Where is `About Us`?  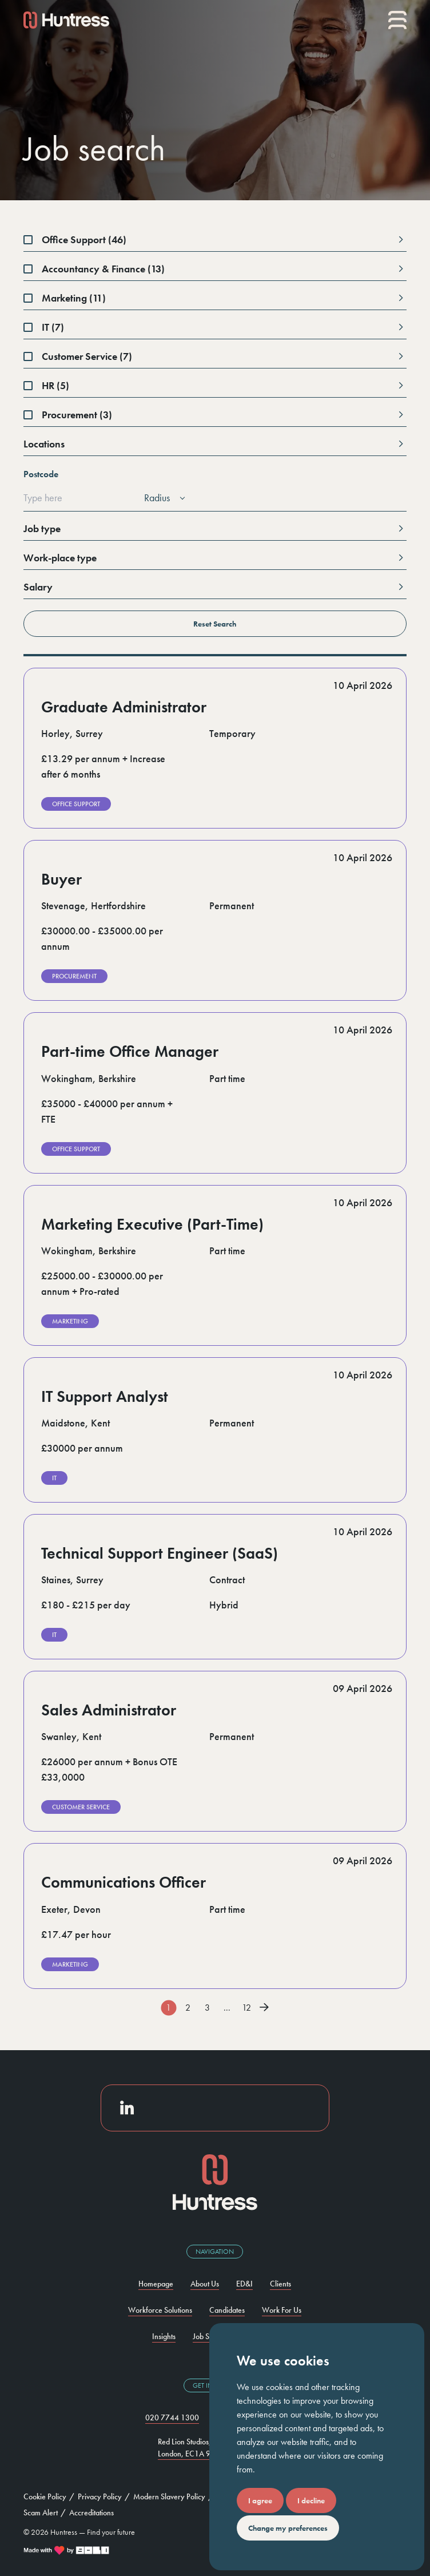
About Us is located at coordinates (204, 2283).